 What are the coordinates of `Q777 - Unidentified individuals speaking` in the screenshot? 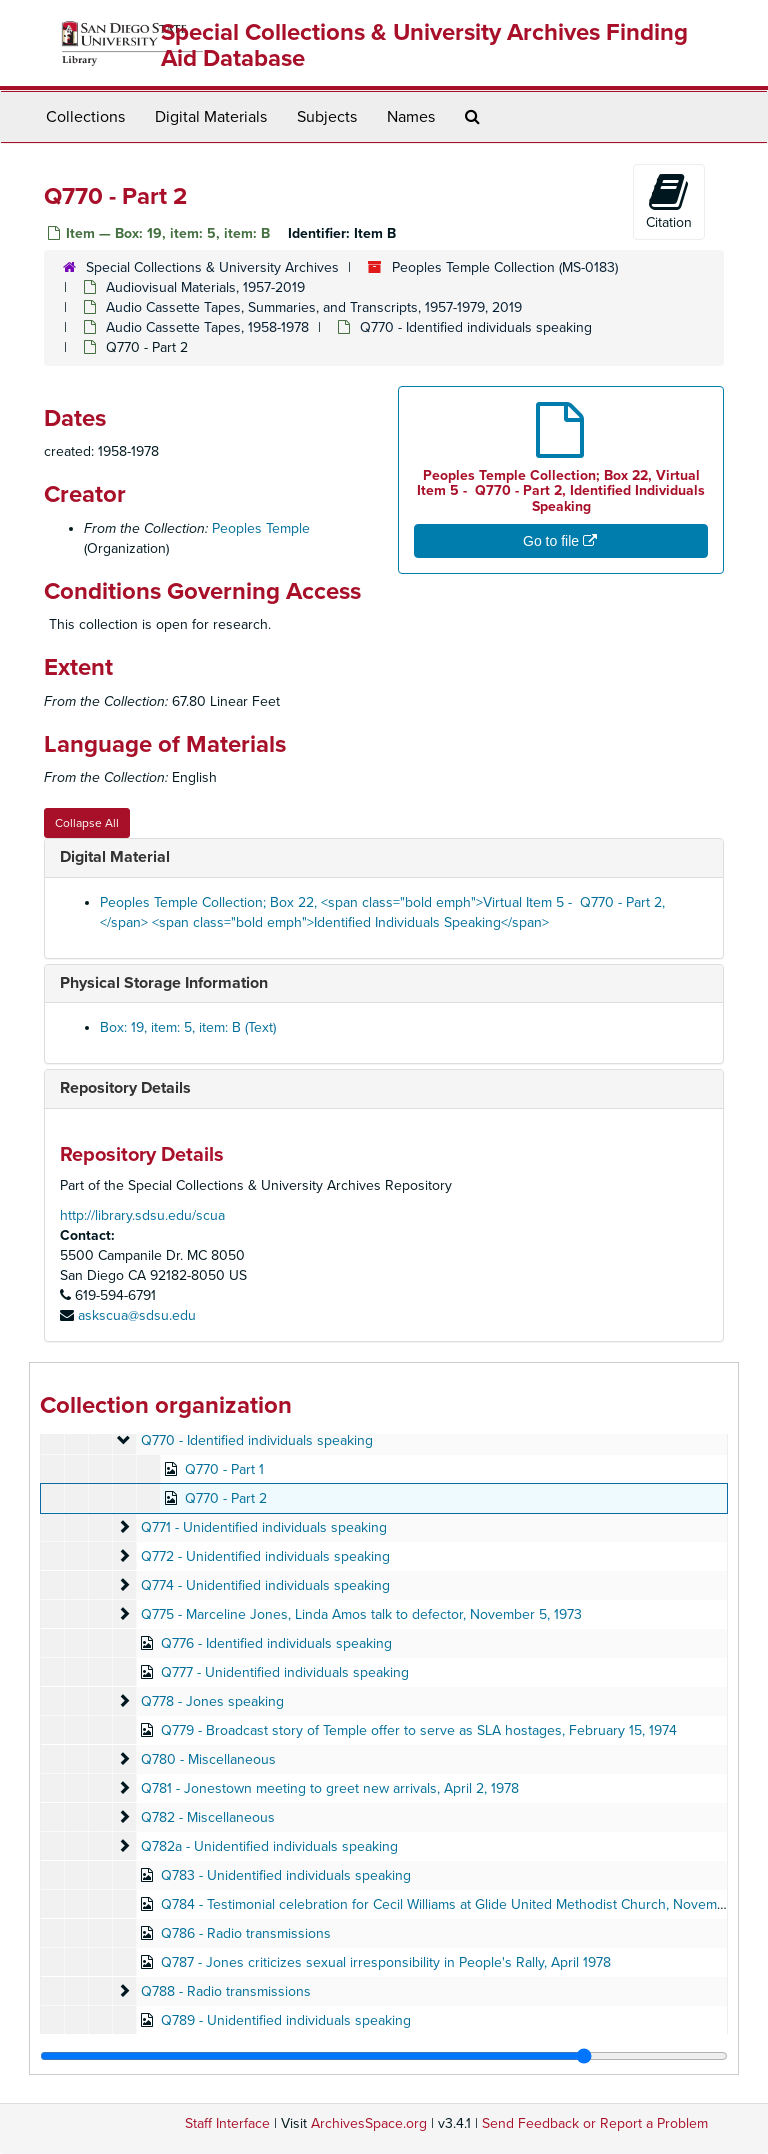 It's located at (285, 1672).